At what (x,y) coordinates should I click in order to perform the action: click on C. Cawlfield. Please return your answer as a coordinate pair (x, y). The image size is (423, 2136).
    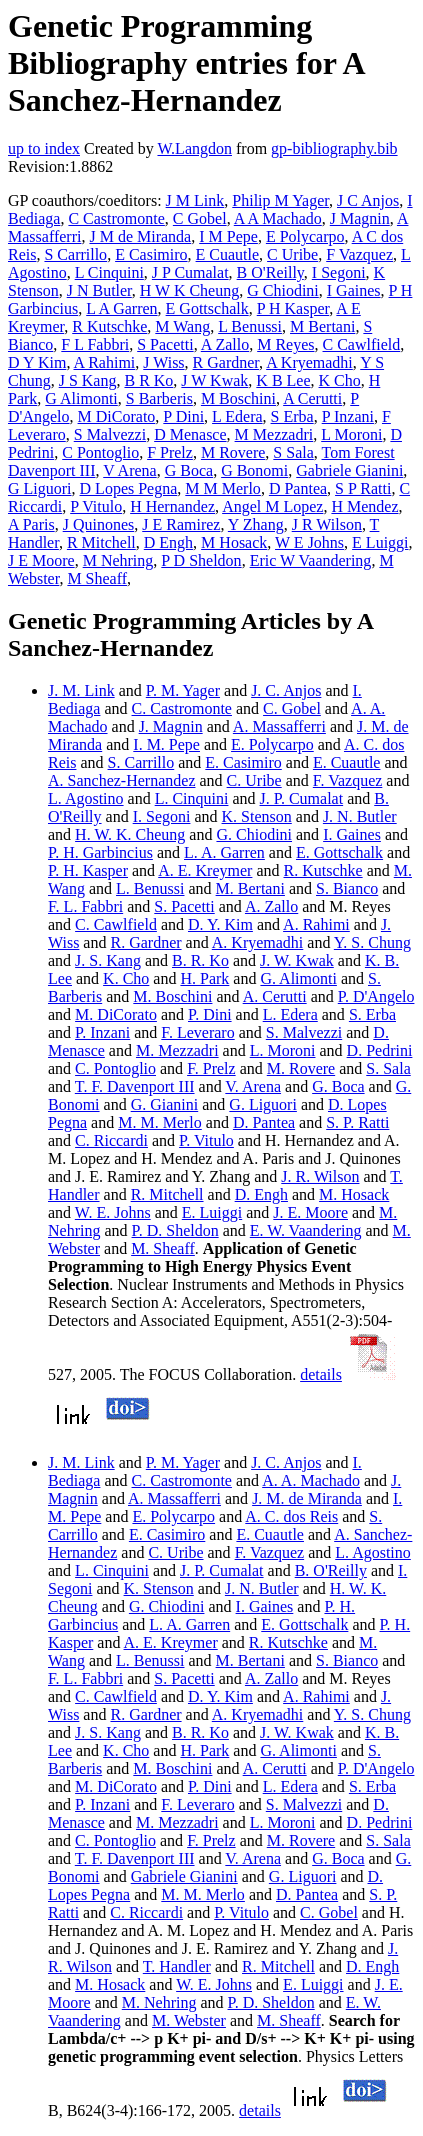
    Looking at the image, I should click on (116, 924).